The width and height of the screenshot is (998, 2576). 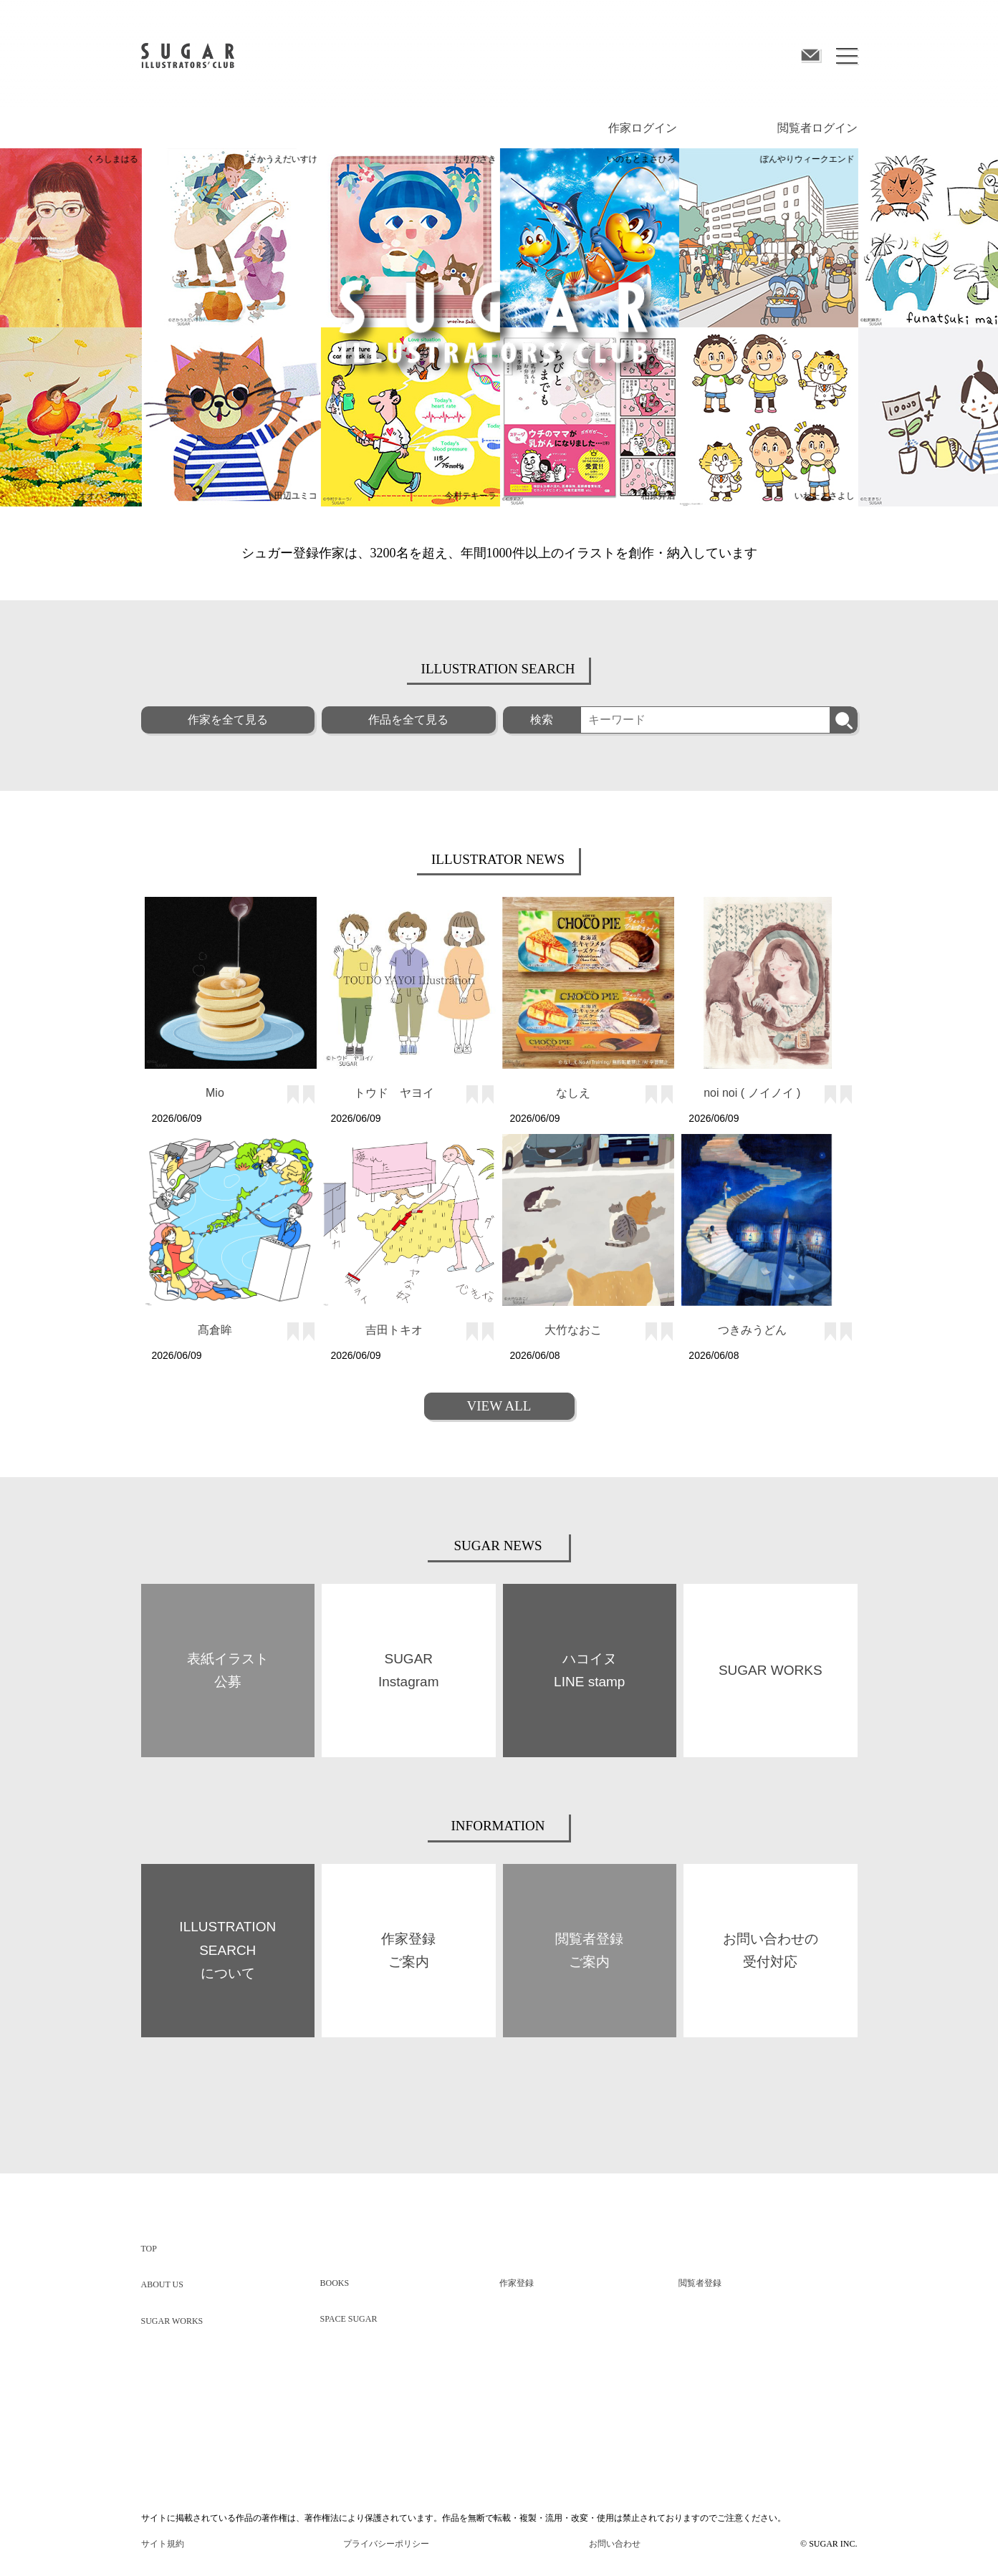 What do you see at coordinates (172, 2320) in the screenshot?
I see `SUGAR WORKS` at bounding box center [172, 2320].